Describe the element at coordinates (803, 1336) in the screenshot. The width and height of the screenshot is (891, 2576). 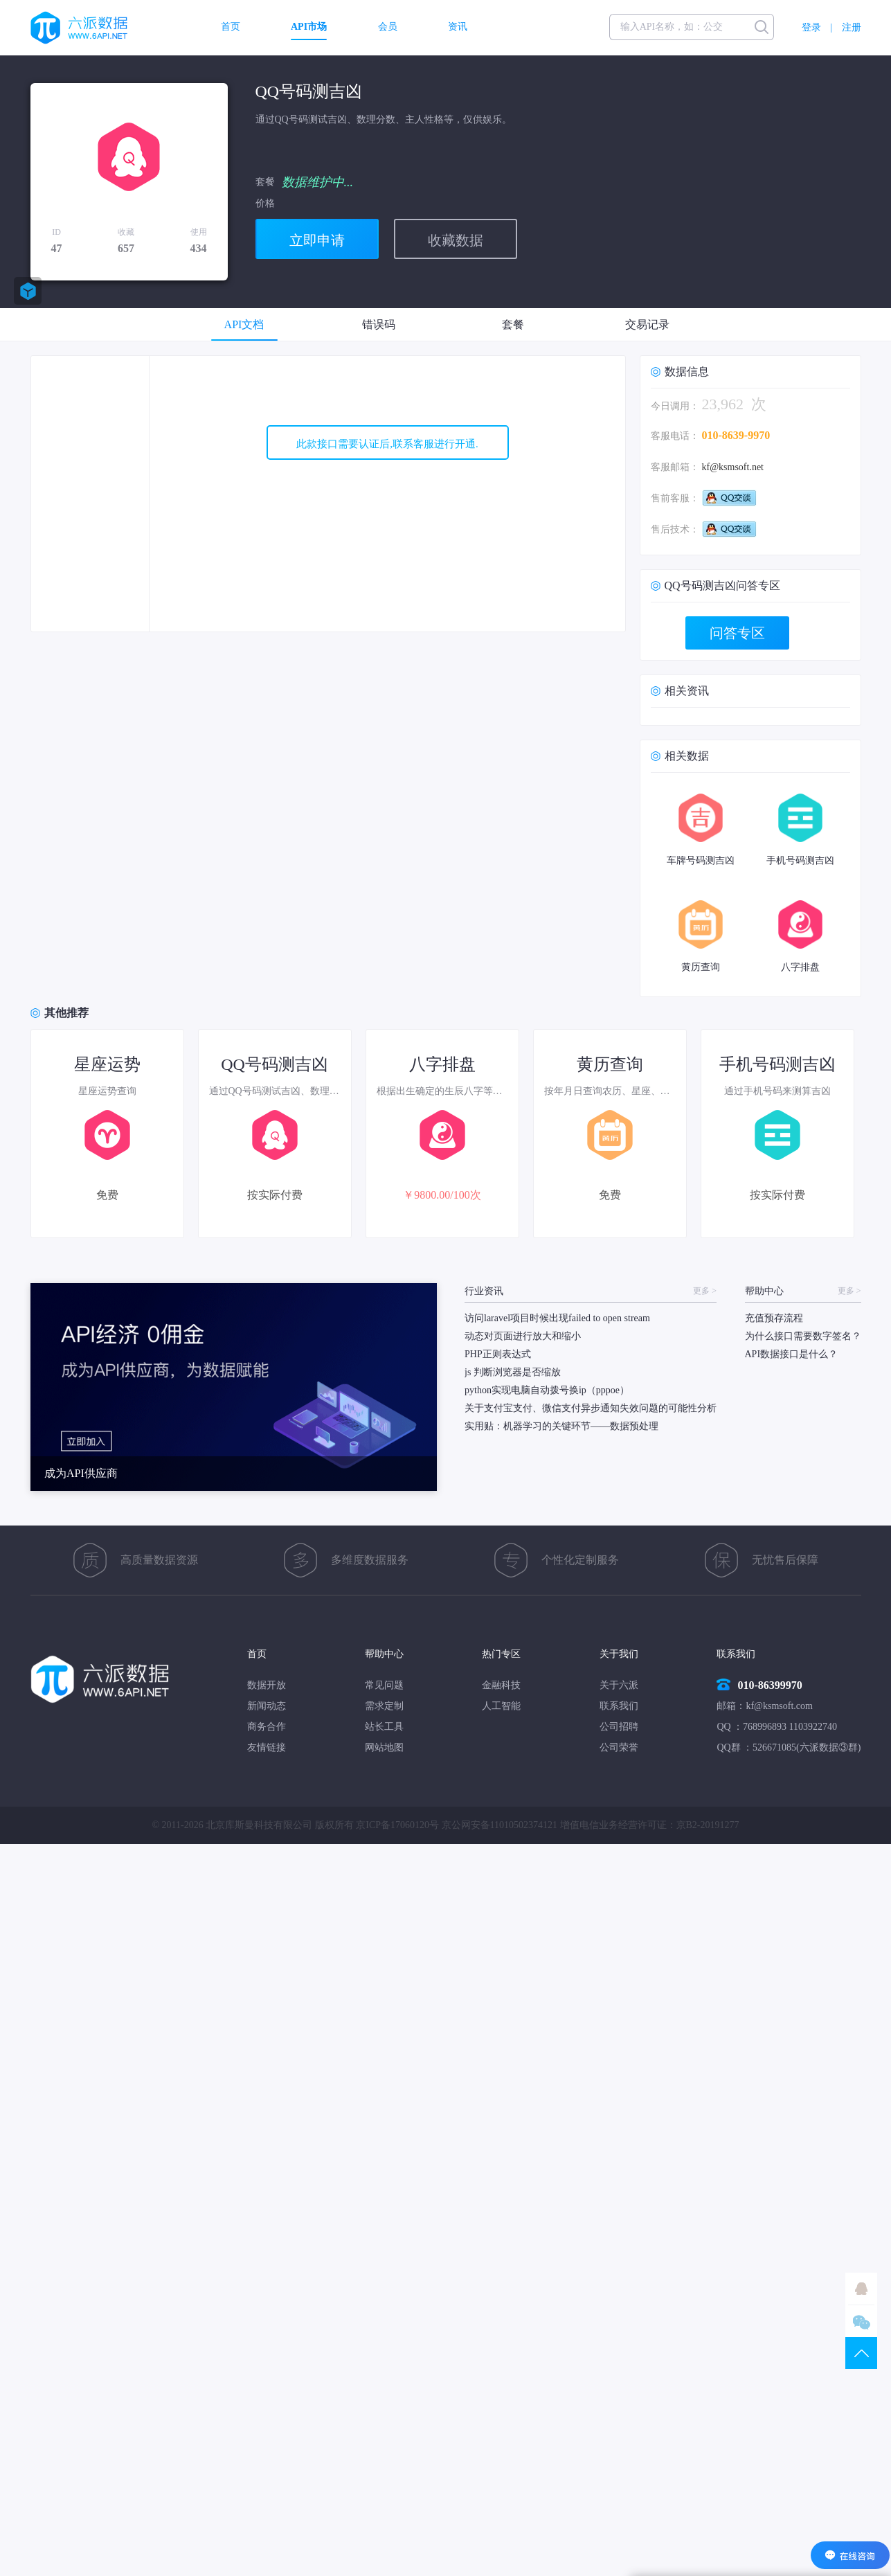
I see `为什么接口需要数字签名？` at that location.